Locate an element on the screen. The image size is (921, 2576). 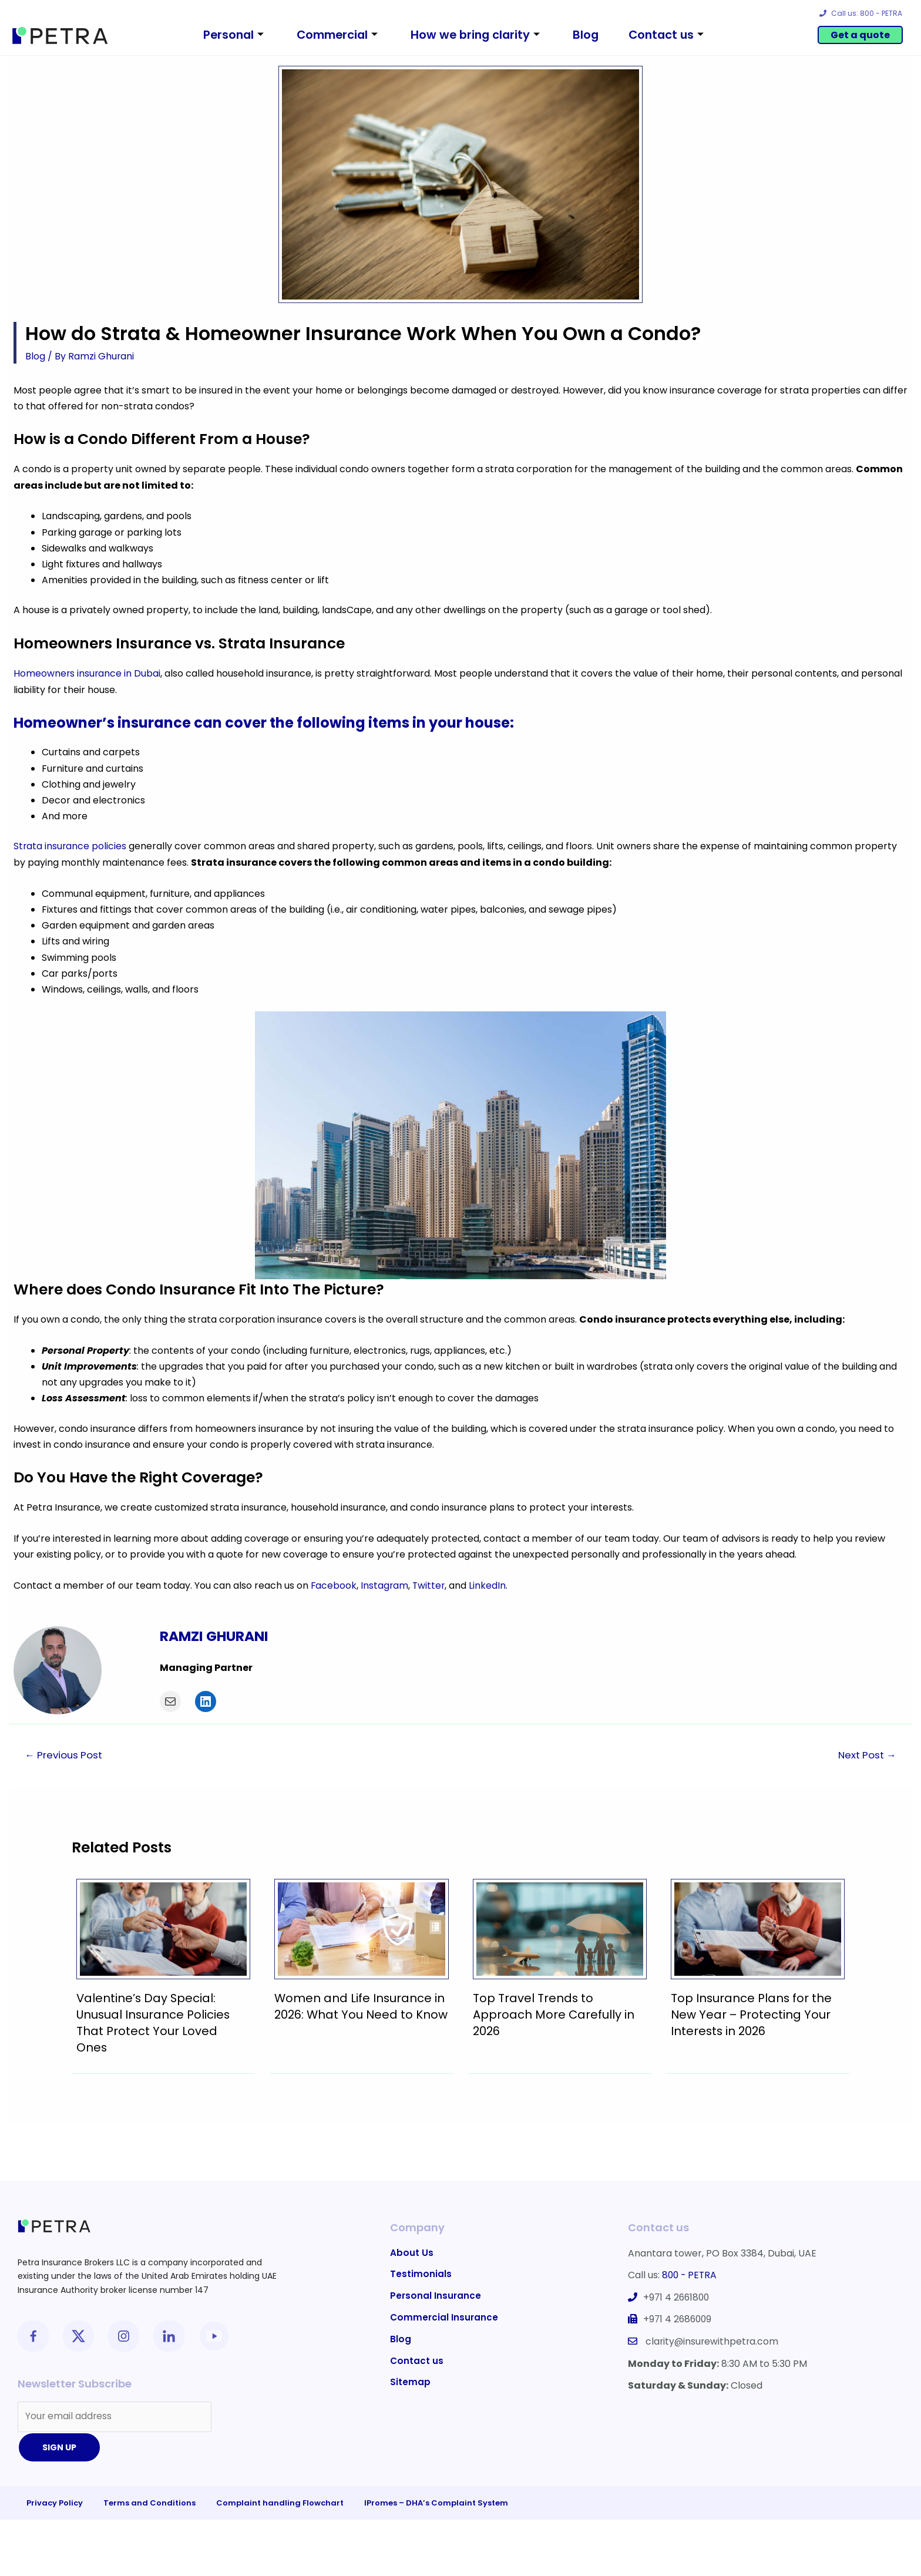
Previous Post is located at coordinates (65, 1753).